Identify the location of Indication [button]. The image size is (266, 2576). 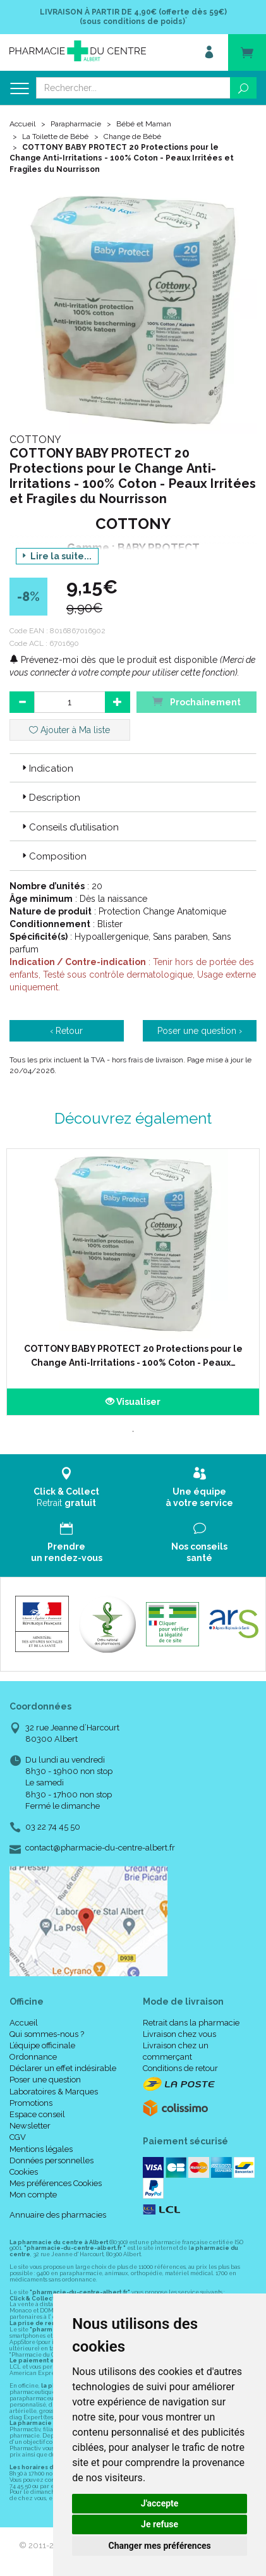
(46, 768).